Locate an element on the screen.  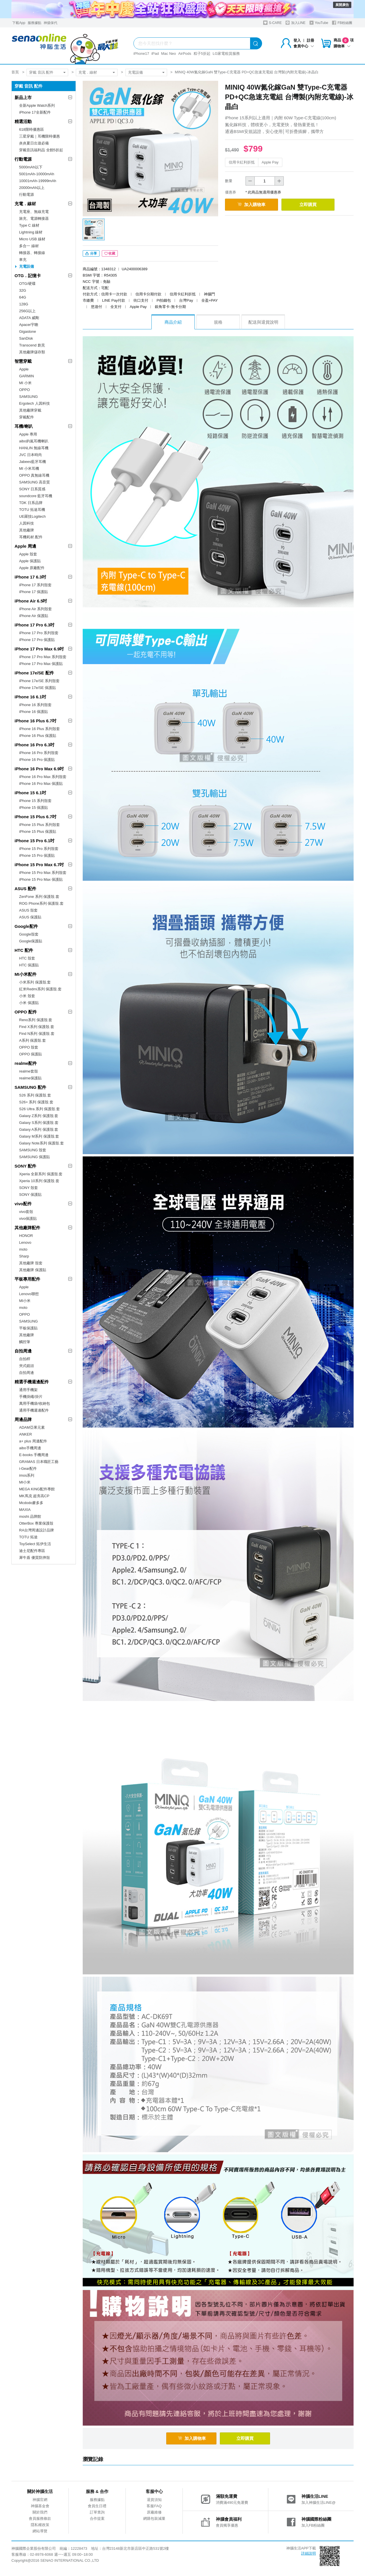
耳機耗材.配件 is located at coordinates (30, 537).